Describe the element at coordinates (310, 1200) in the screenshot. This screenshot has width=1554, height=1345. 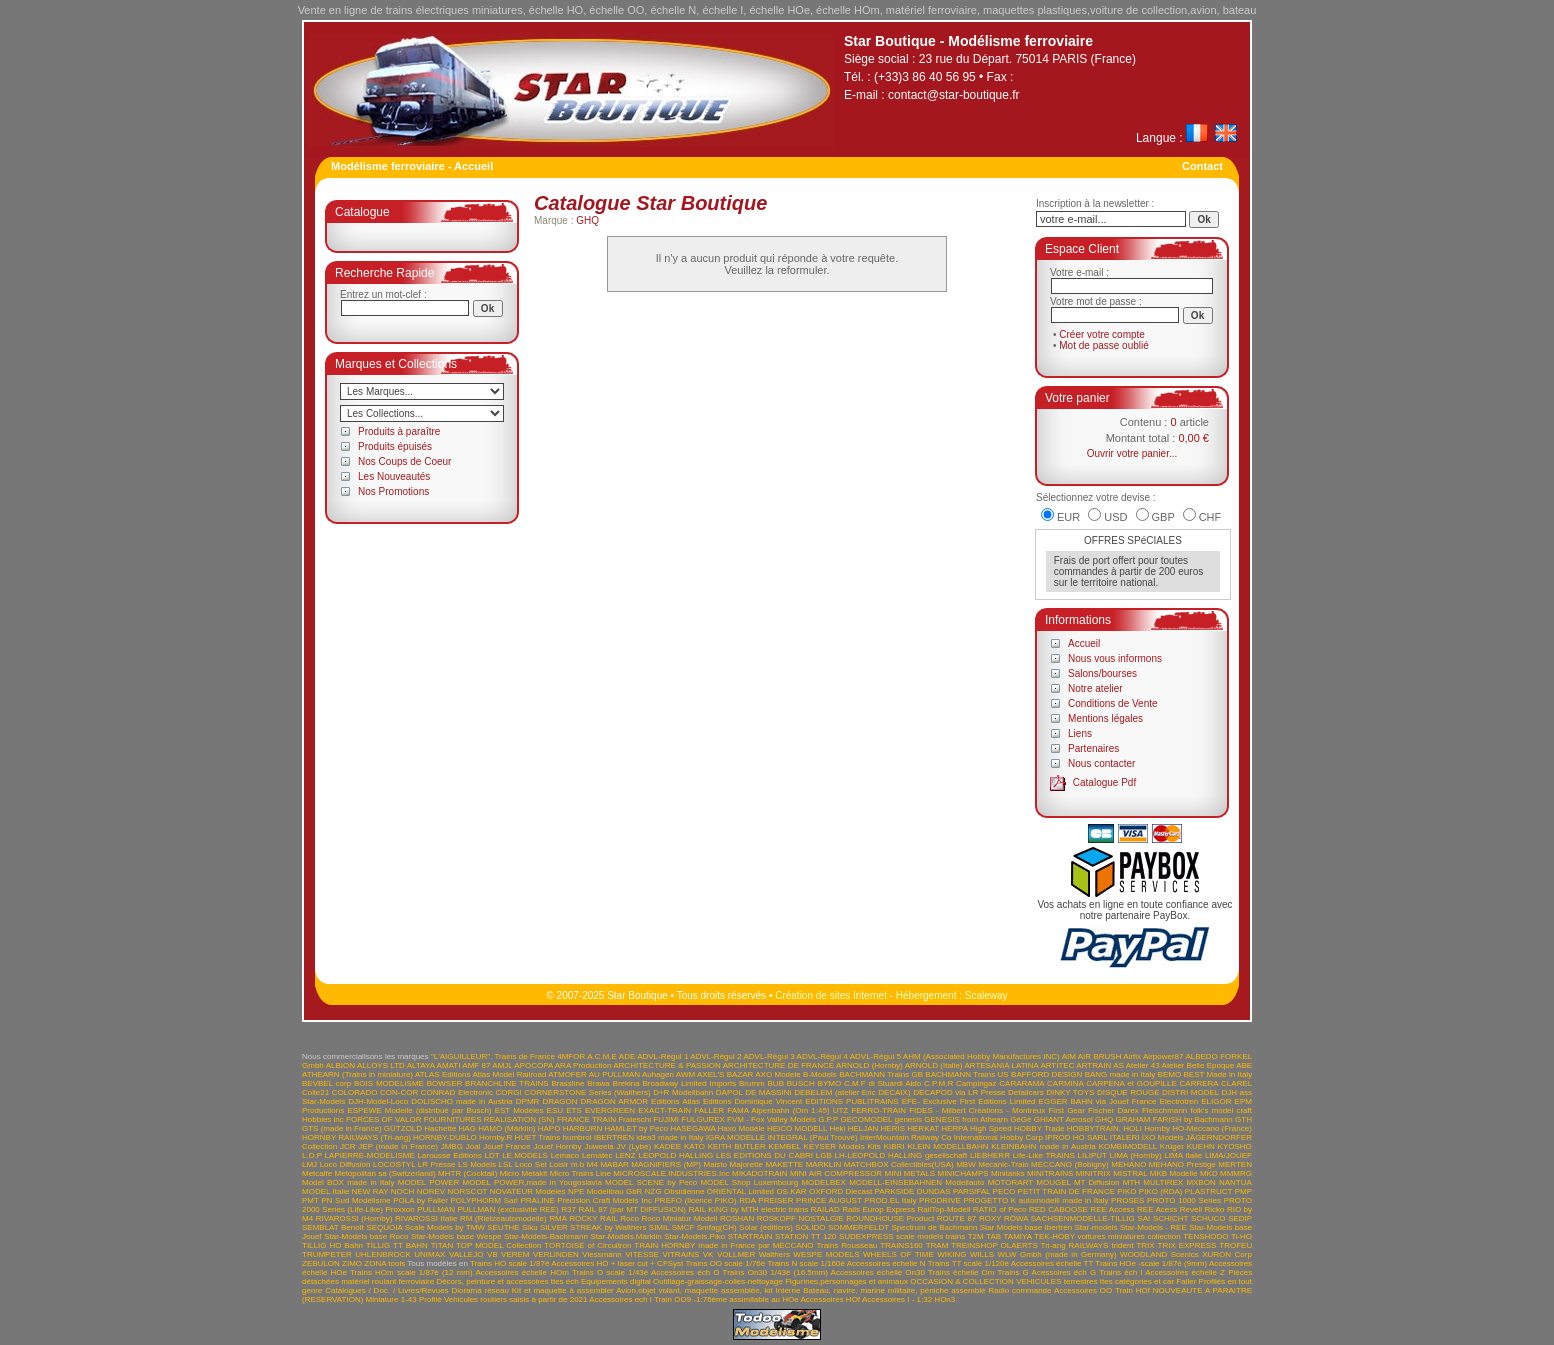
I see `PMT` at that location.